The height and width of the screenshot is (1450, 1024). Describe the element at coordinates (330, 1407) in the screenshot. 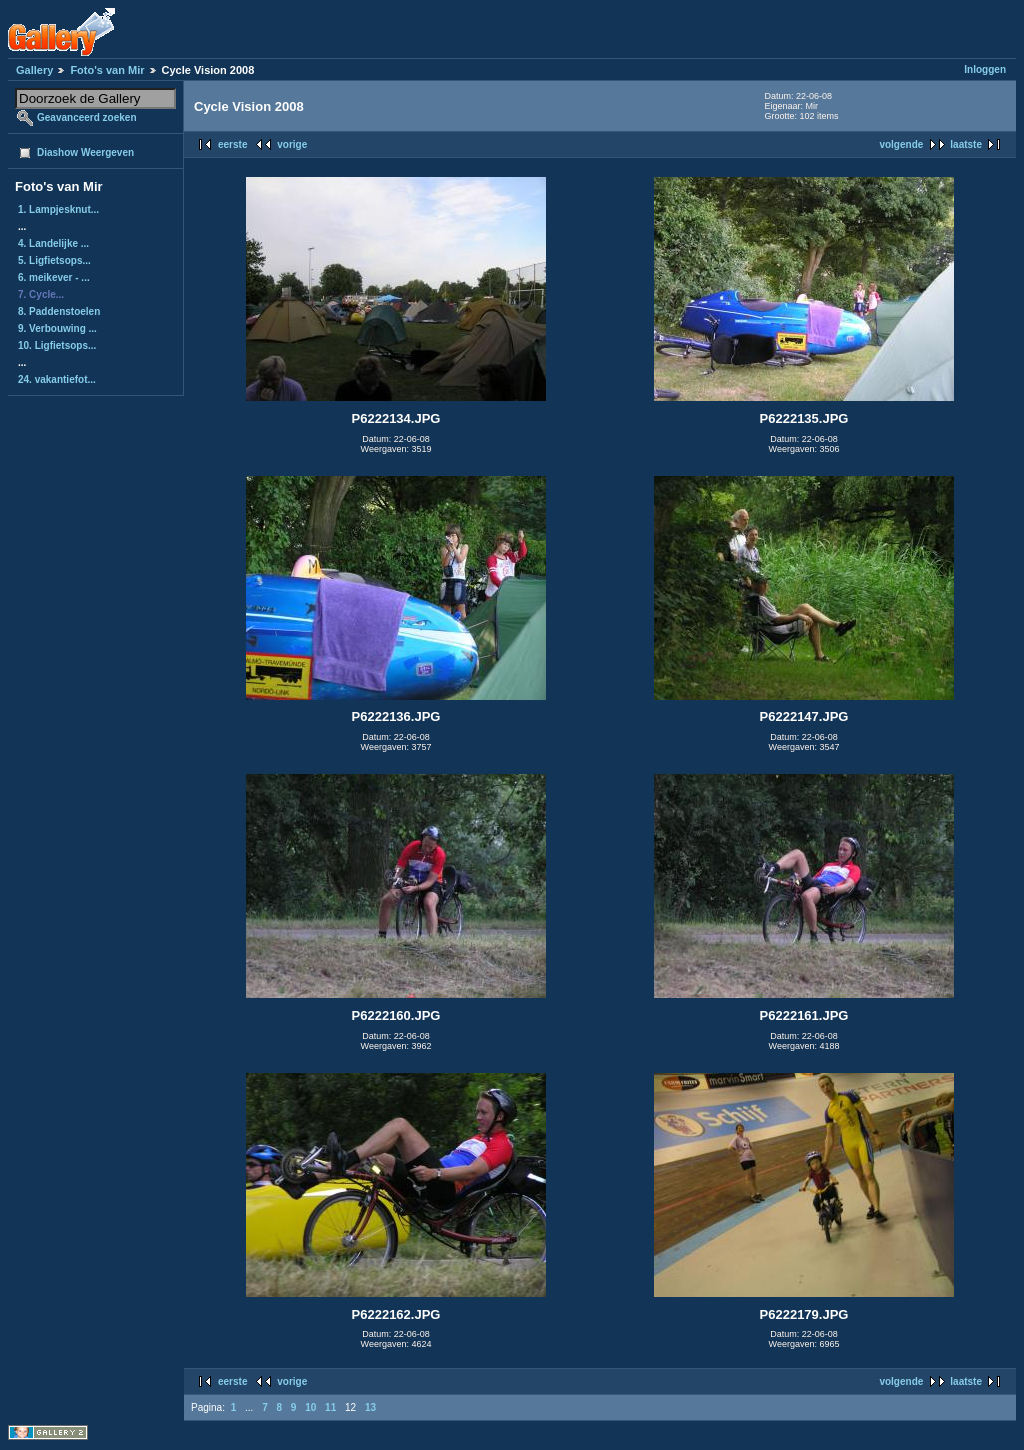

I see `11` at that location.